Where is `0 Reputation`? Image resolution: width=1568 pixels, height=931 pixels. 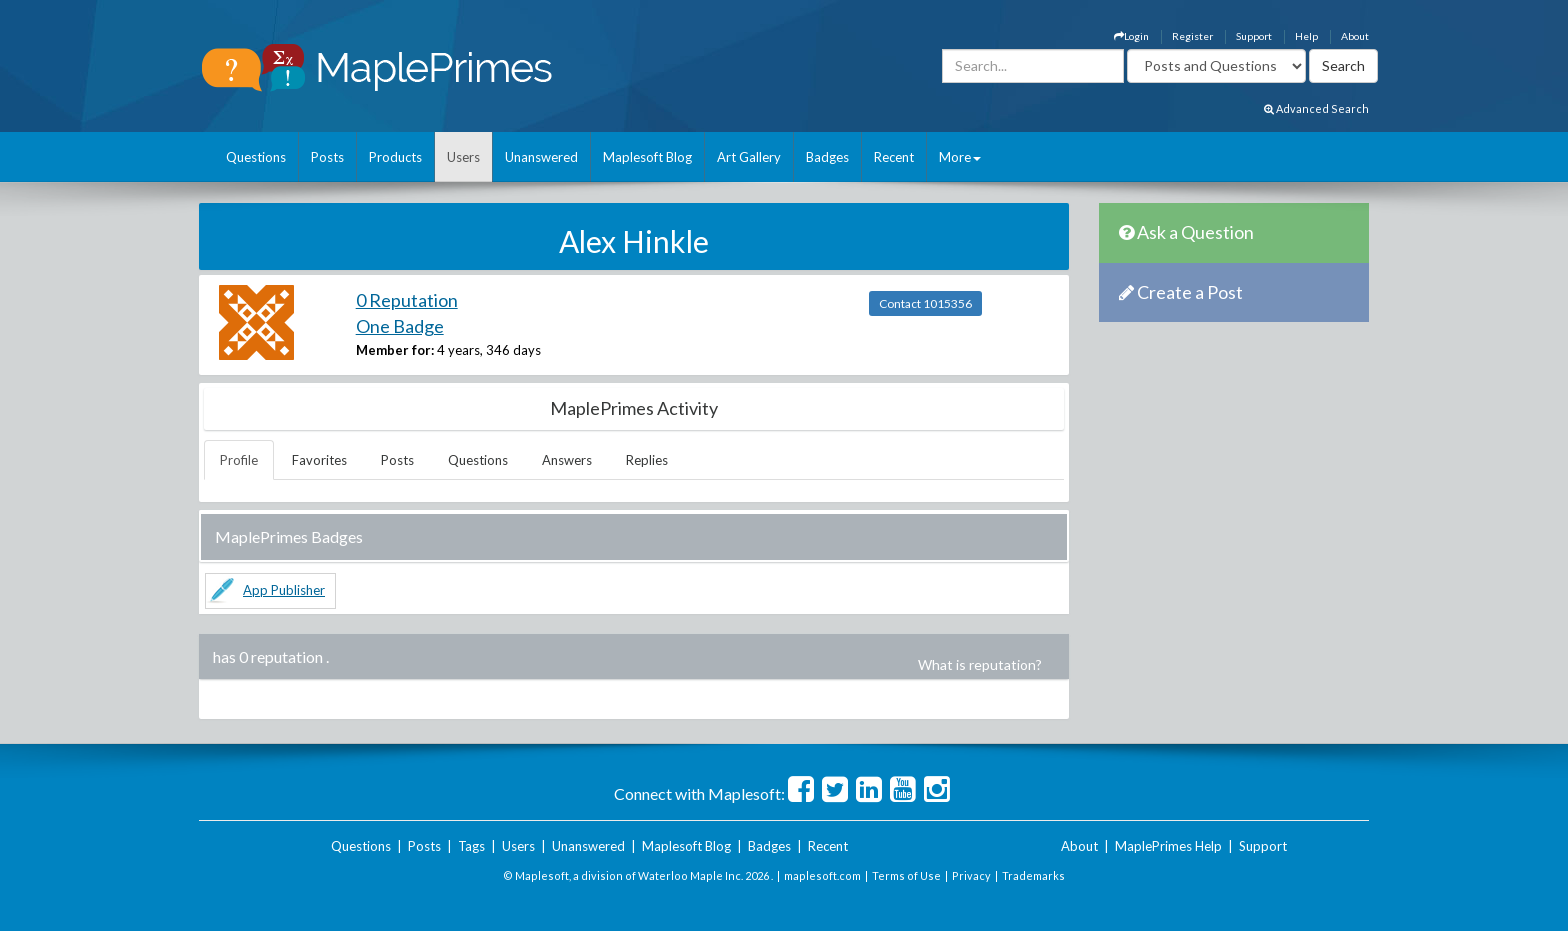 0 Reputation is located at coordinates (407, 300).